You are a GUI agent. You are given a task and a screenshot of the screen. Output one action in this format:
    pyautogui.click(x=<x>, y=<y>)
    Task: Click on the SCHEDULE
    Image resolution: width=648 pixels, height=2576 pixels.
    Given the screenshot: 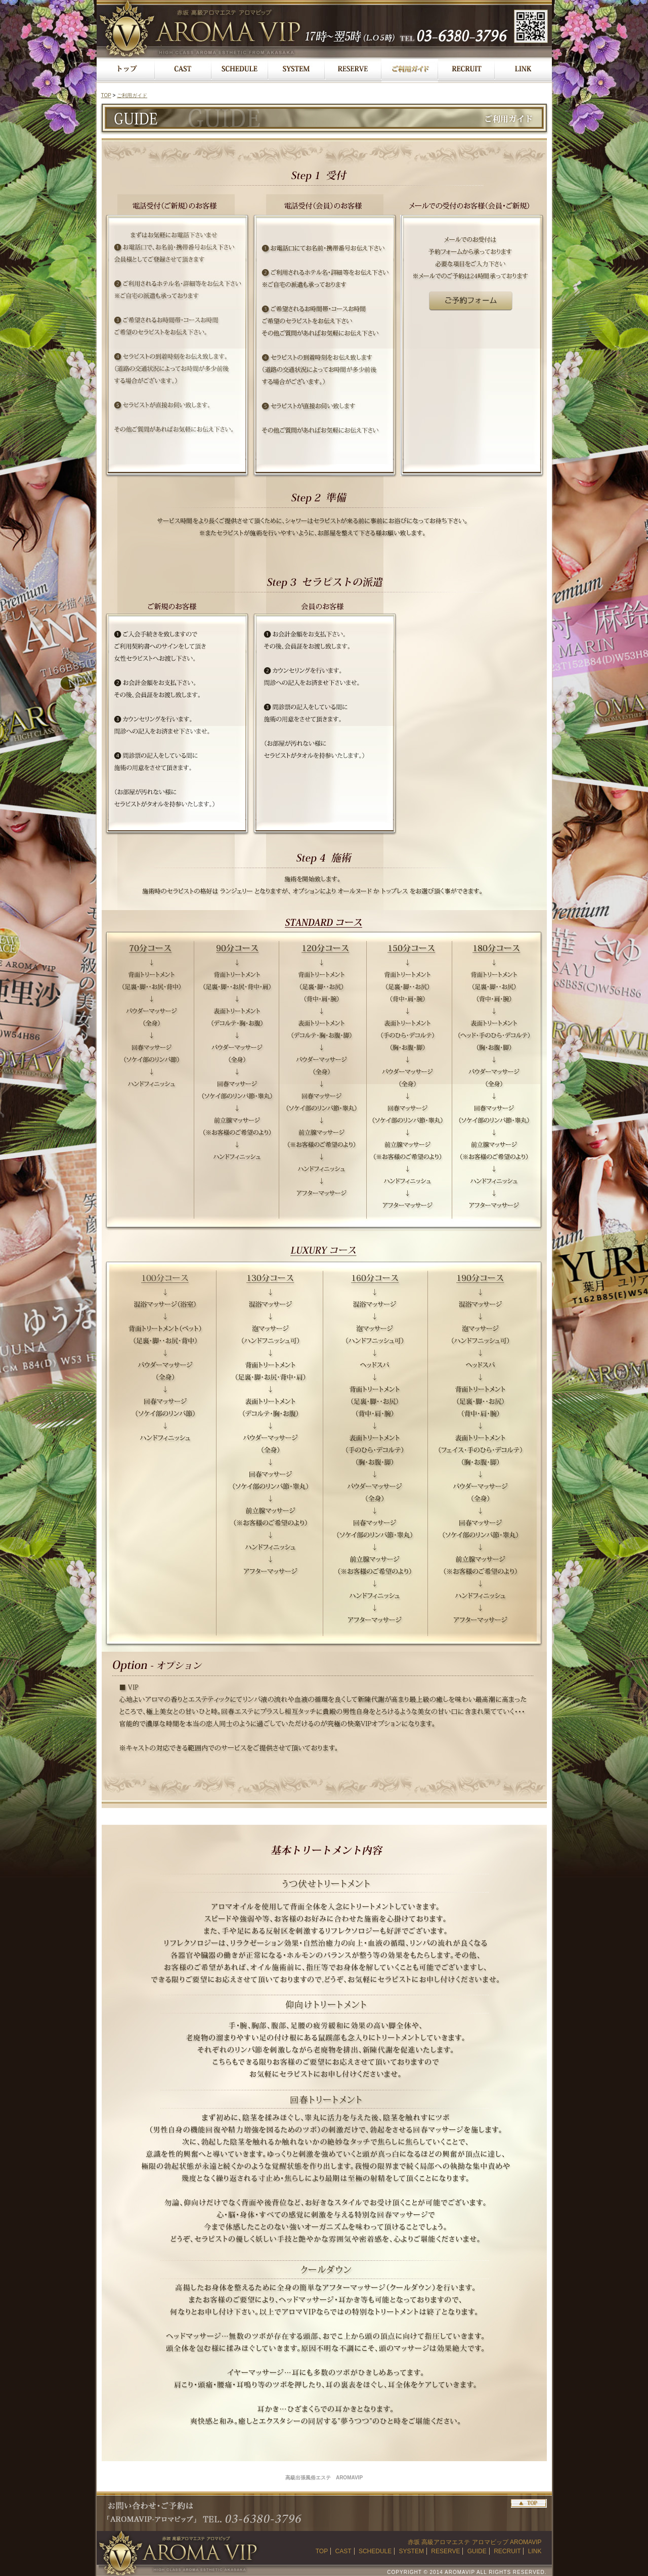 What is the action you would take?
    pyautogui.click(x=375, y=2551)
    